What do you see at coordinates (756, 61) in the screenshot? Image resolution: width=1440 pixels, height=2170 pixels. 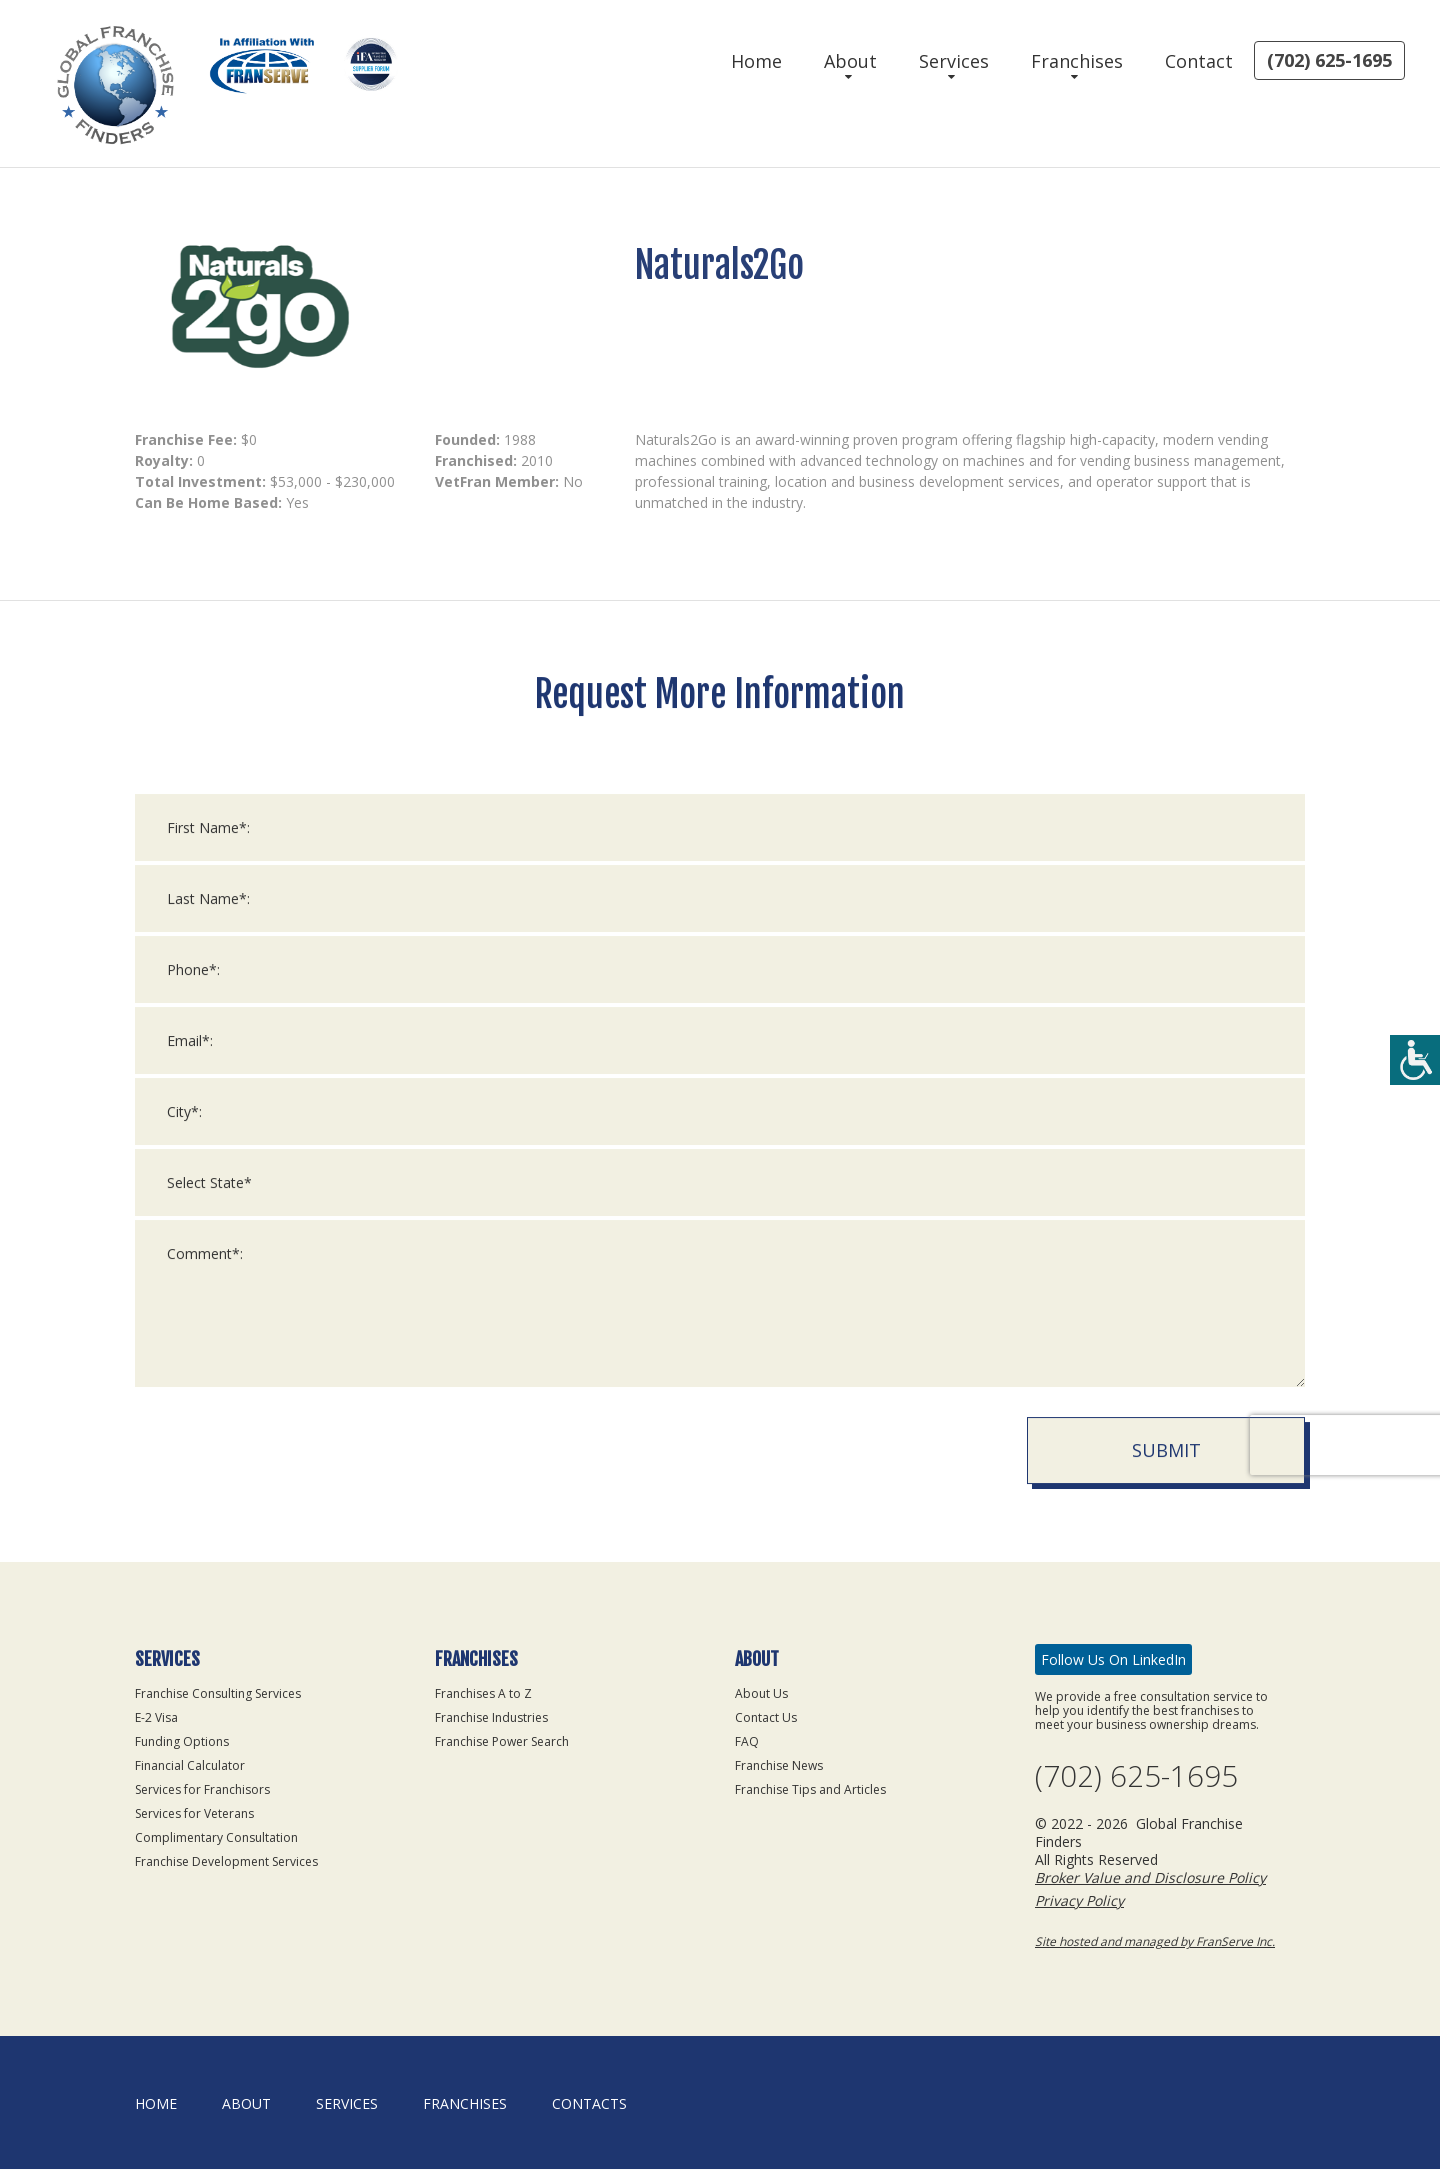 I see `Home` at bounding box center [756, 61].